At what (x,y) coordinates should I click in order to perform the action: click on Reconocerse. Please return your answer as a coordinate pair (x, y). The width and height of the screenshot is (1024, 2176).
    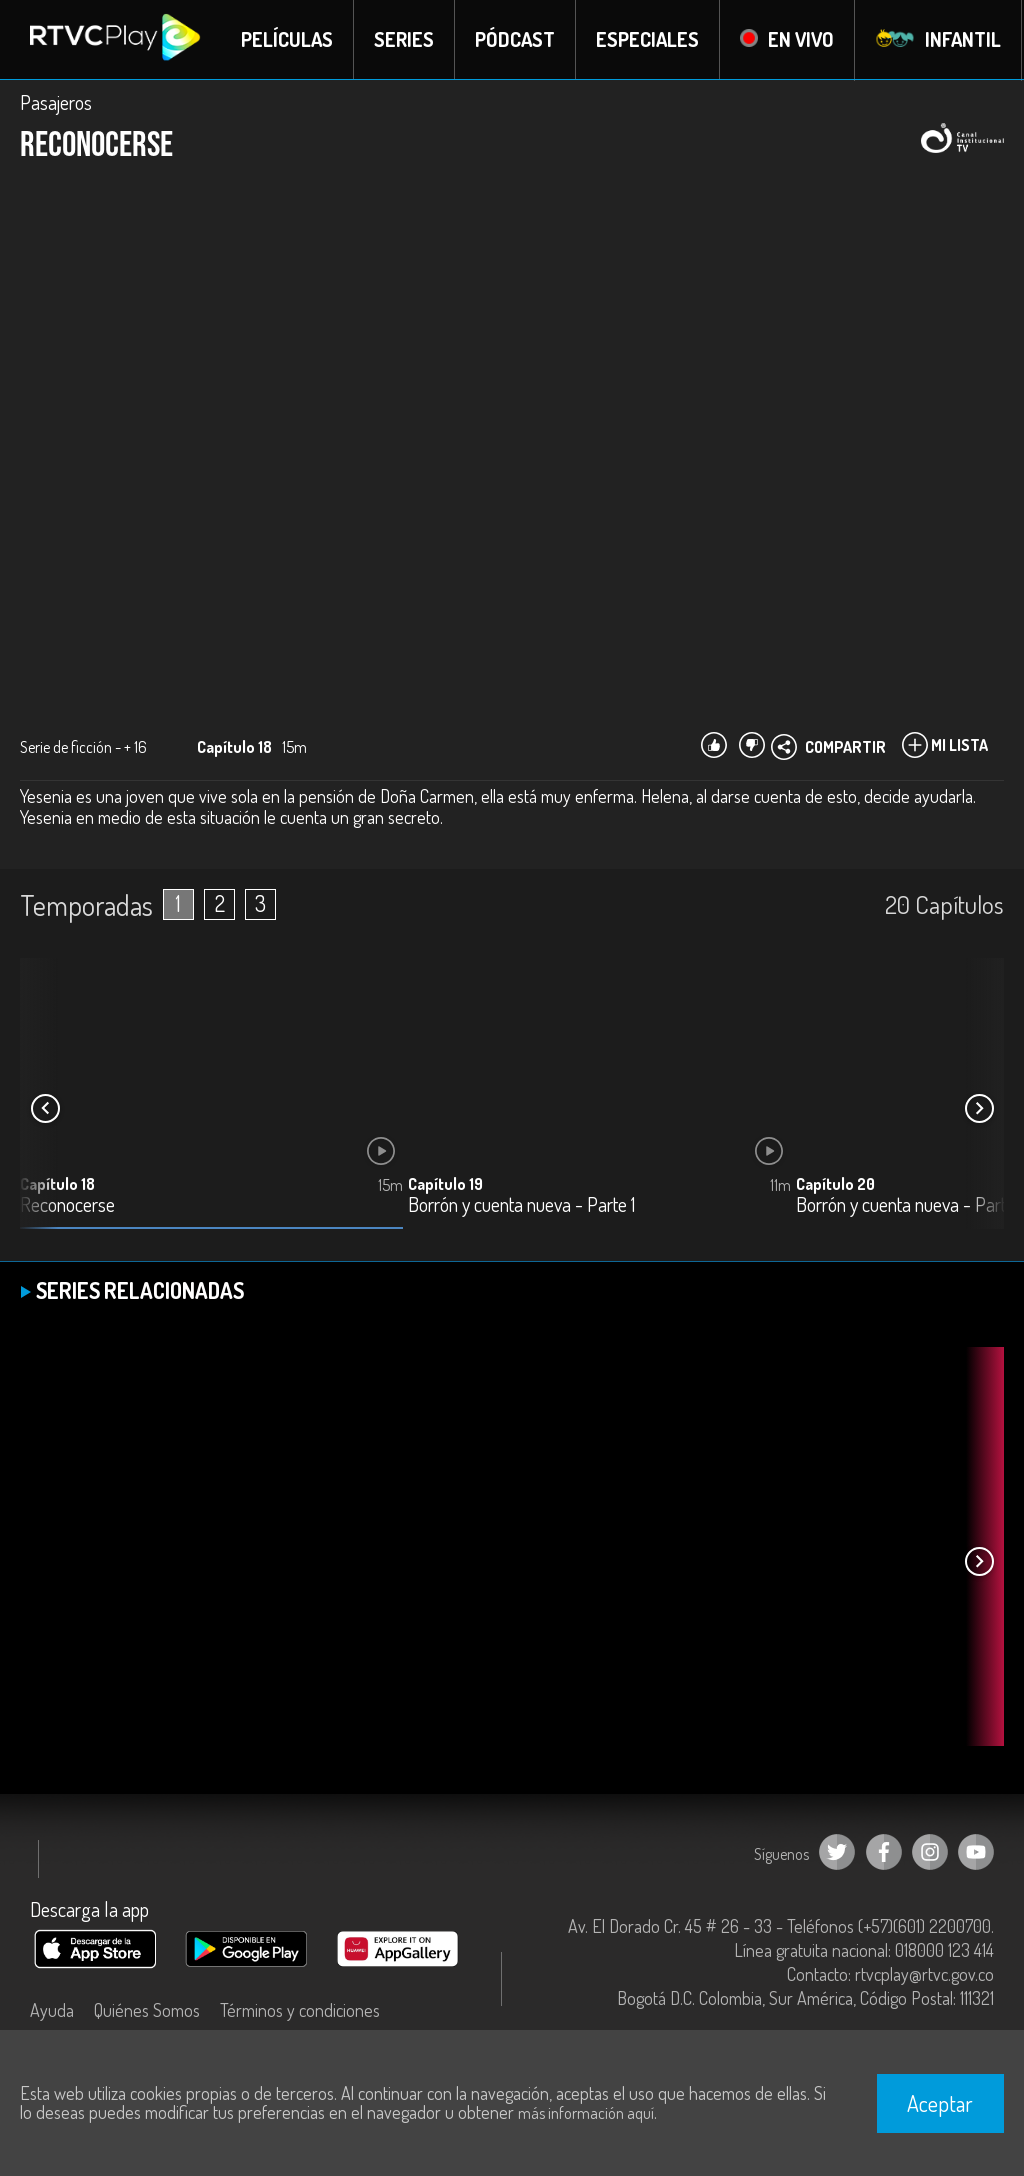
    Looking at the image, I should click on (67, 1205).